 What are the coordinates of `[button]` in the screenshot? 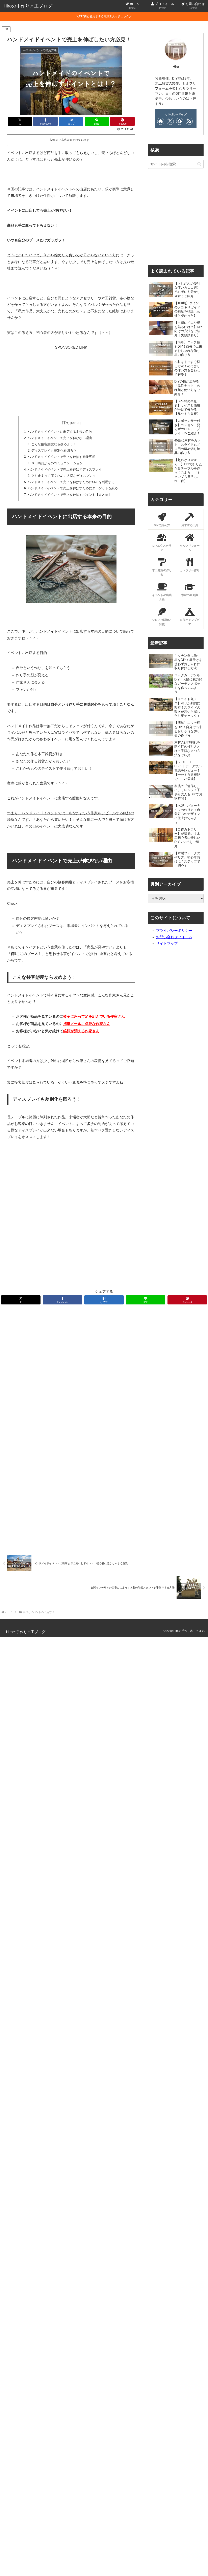 It's located at (55, 1758).